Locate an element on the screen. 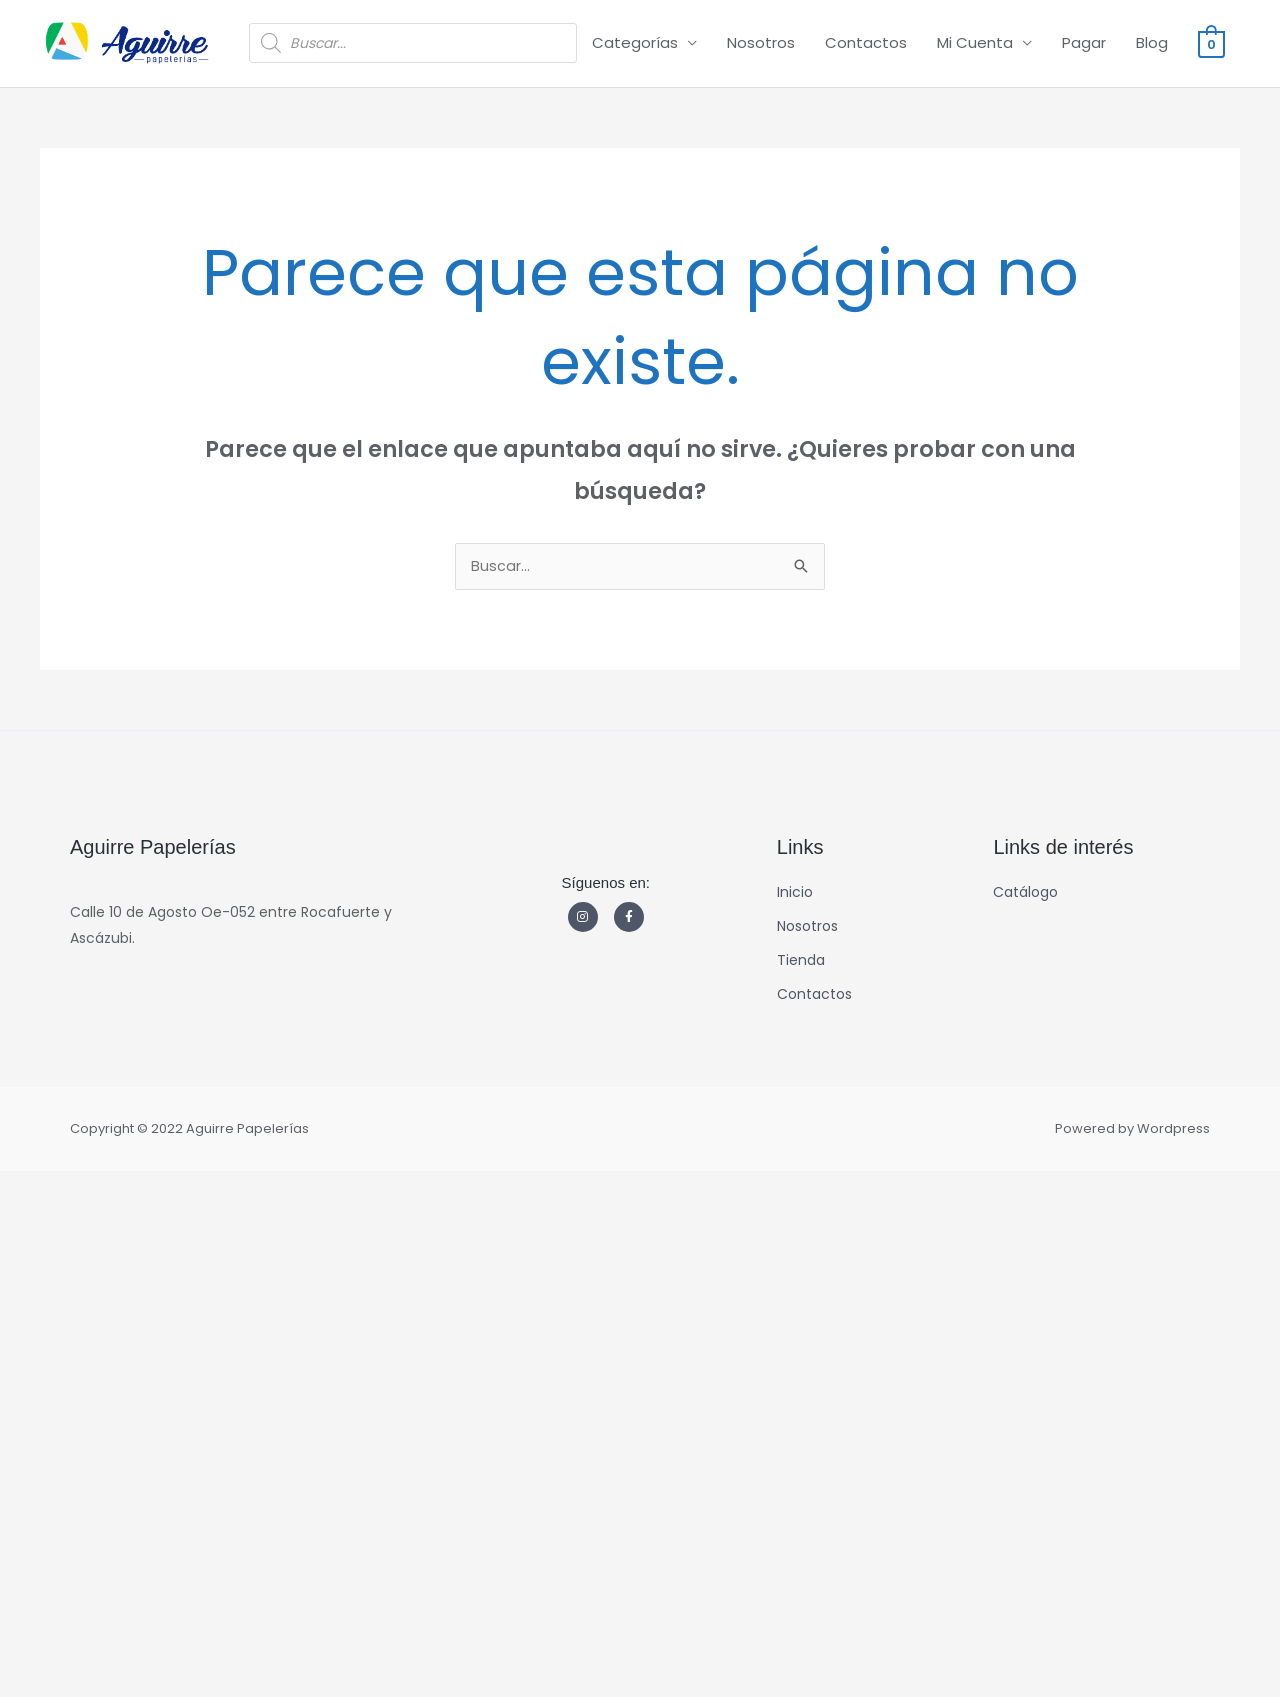  Pagar is located at coordinates (1084, 43).